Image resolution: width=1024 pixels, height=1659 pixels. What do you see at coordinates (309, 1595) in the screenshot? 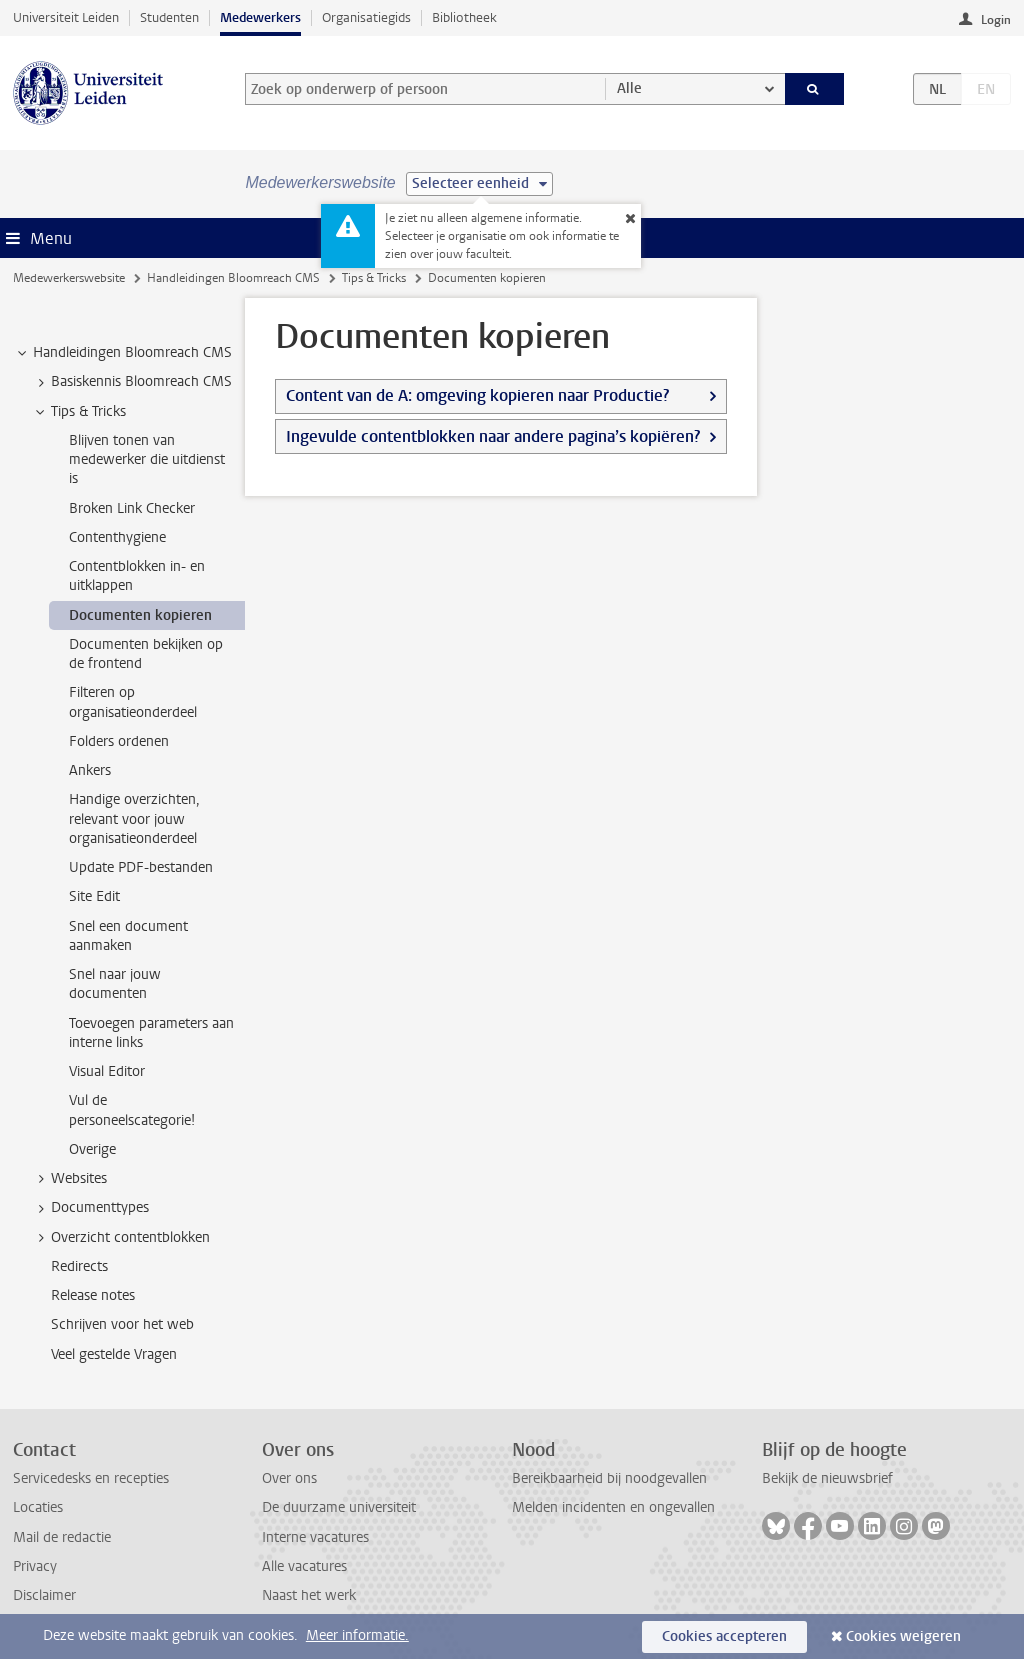
I see `Naast het werk` at bounding box center [309, 1595].